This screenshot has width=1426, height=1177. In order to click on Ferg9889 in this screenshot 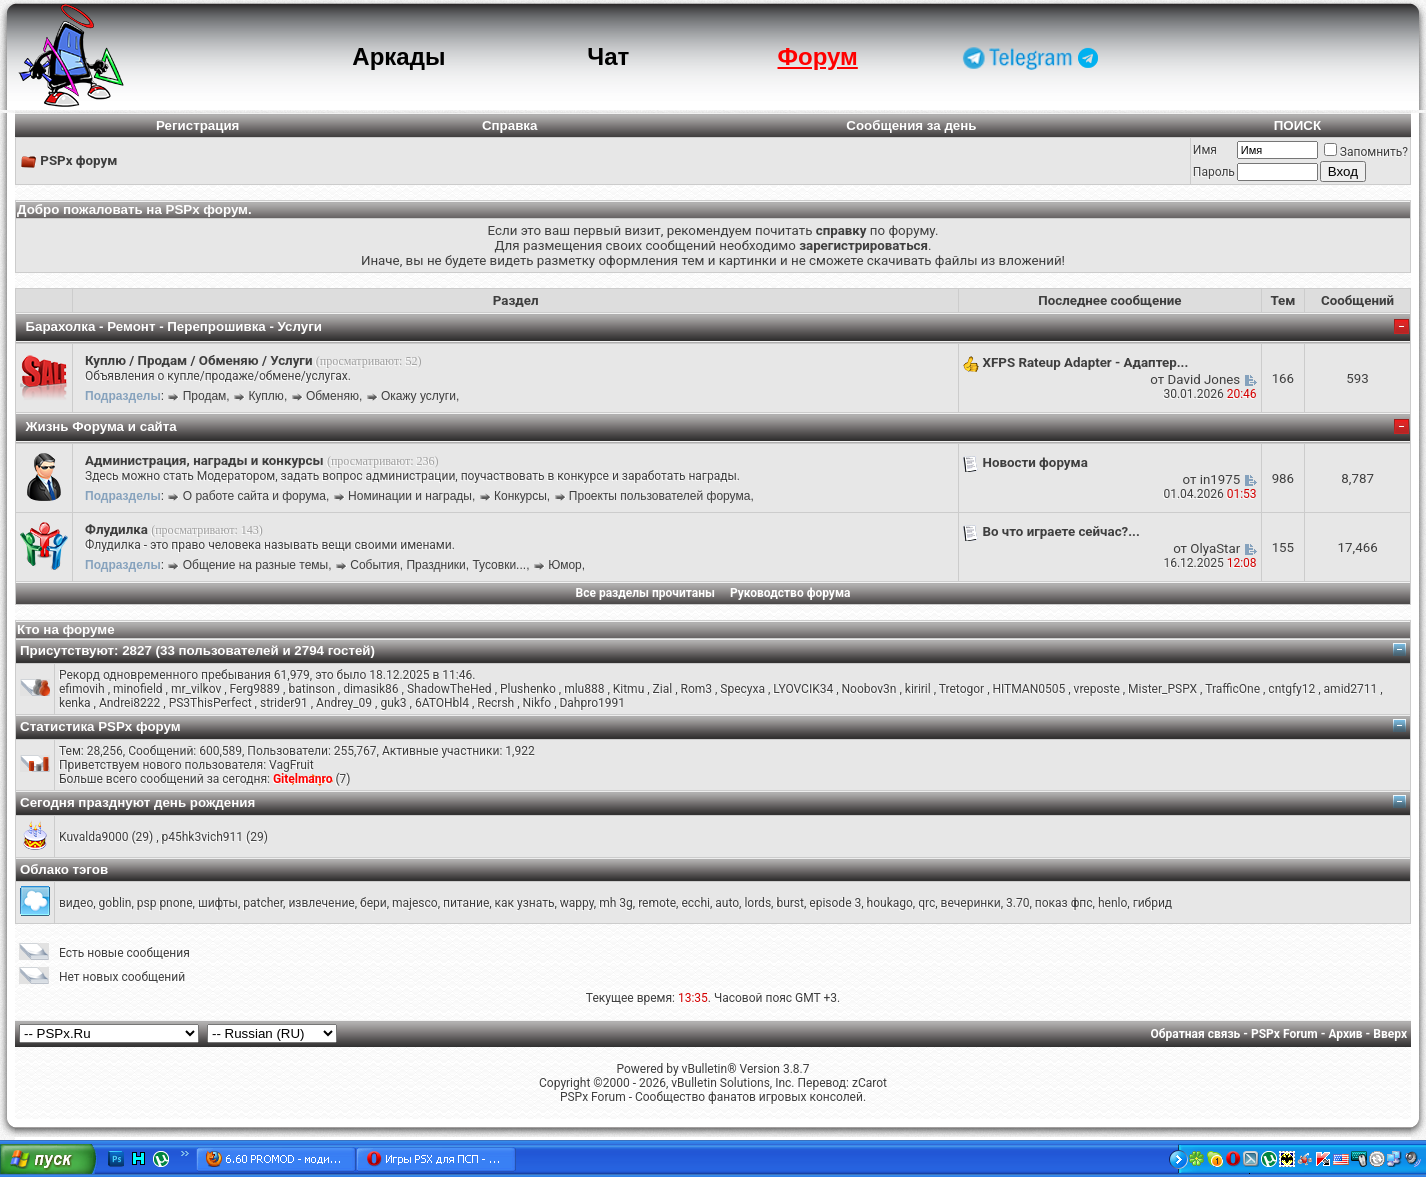, I will do `click(255, 689)`.